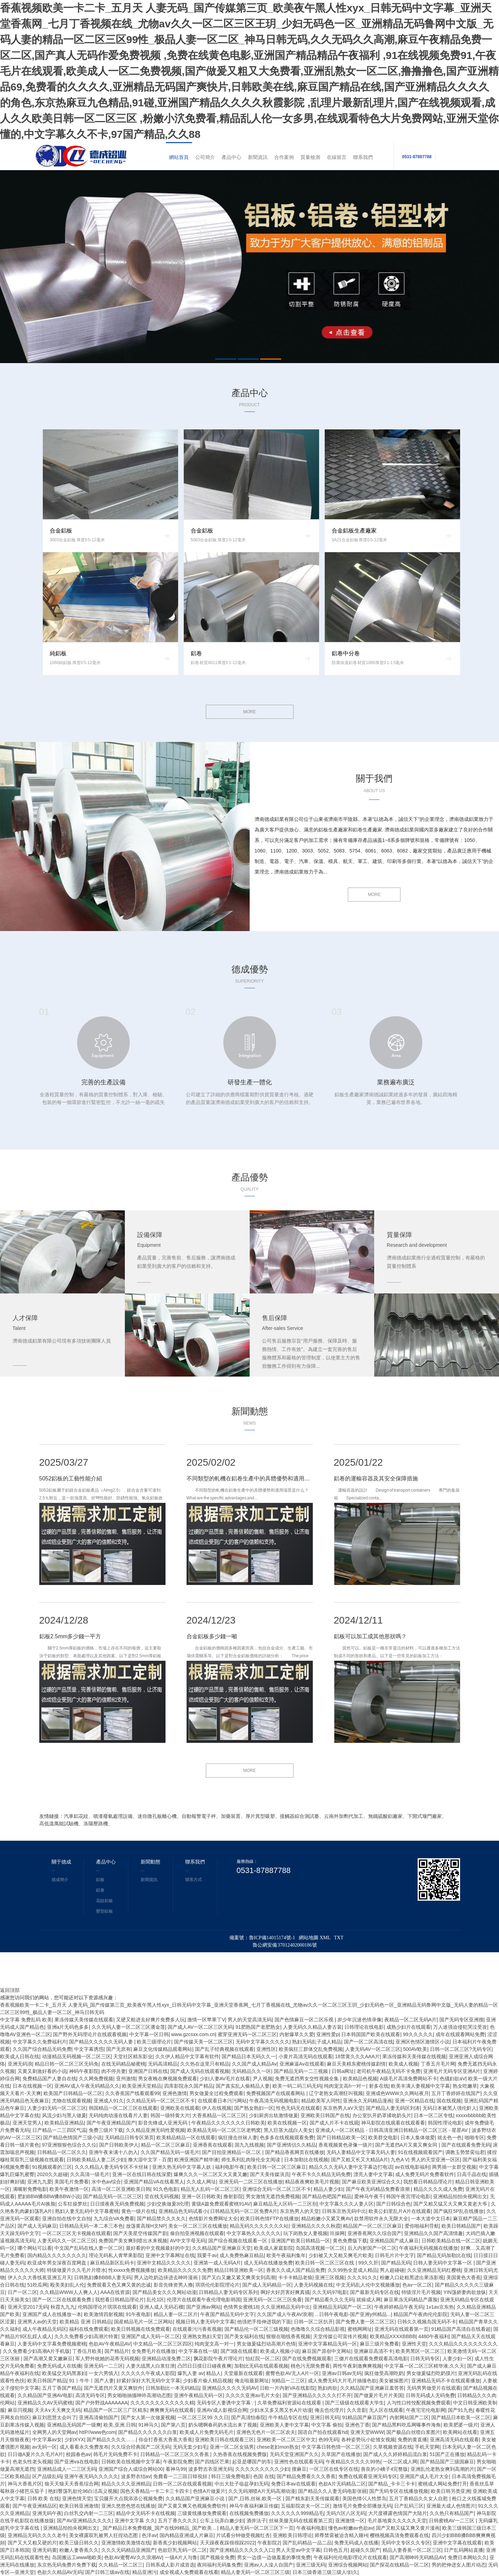  I want to click on 聯系方式, so click(193, 1879).